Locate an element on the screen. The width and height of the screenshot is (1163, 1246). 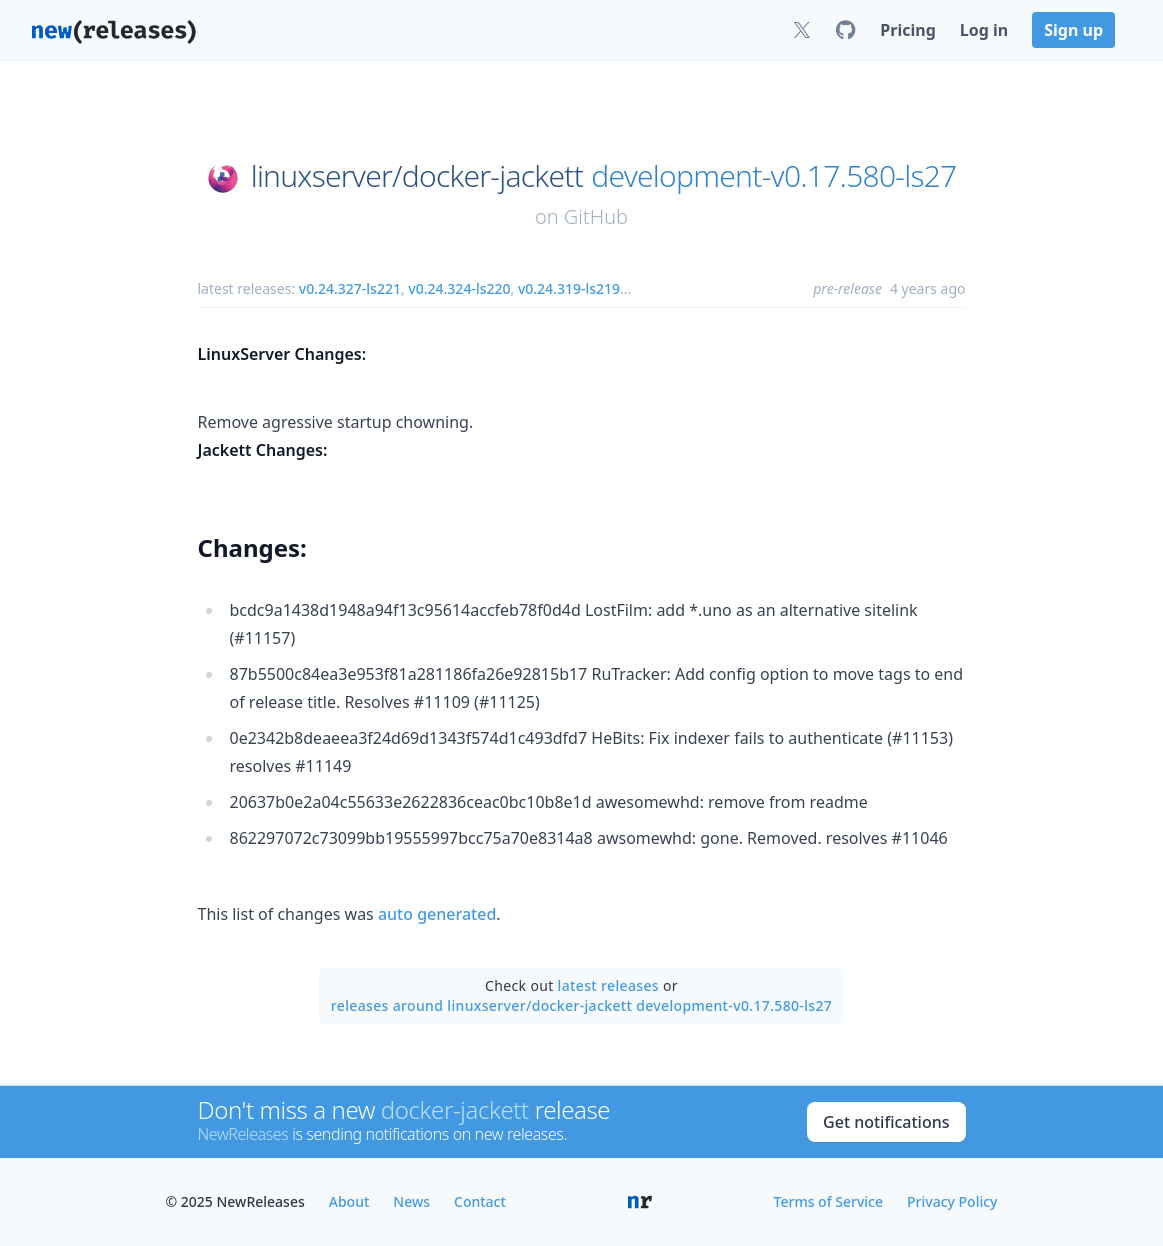
Log in is located at coordinates (984, 30).